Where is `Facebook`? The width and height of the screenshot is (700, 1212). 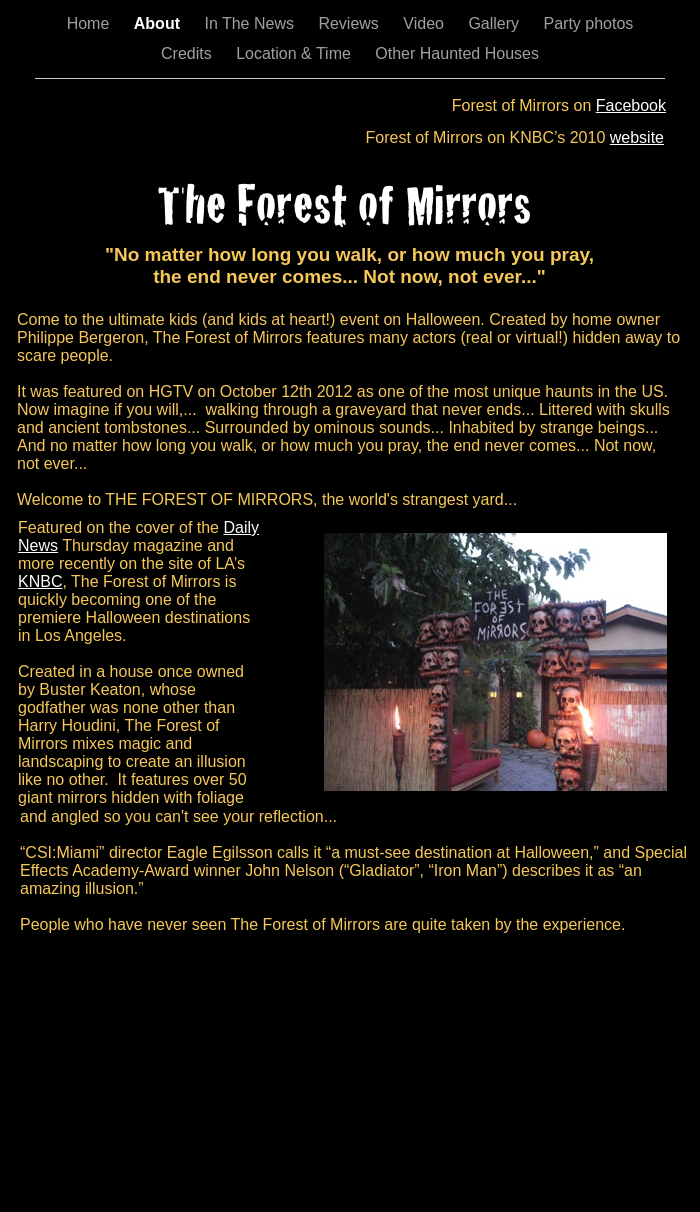
Facebook is located at coordinates (631, 105).